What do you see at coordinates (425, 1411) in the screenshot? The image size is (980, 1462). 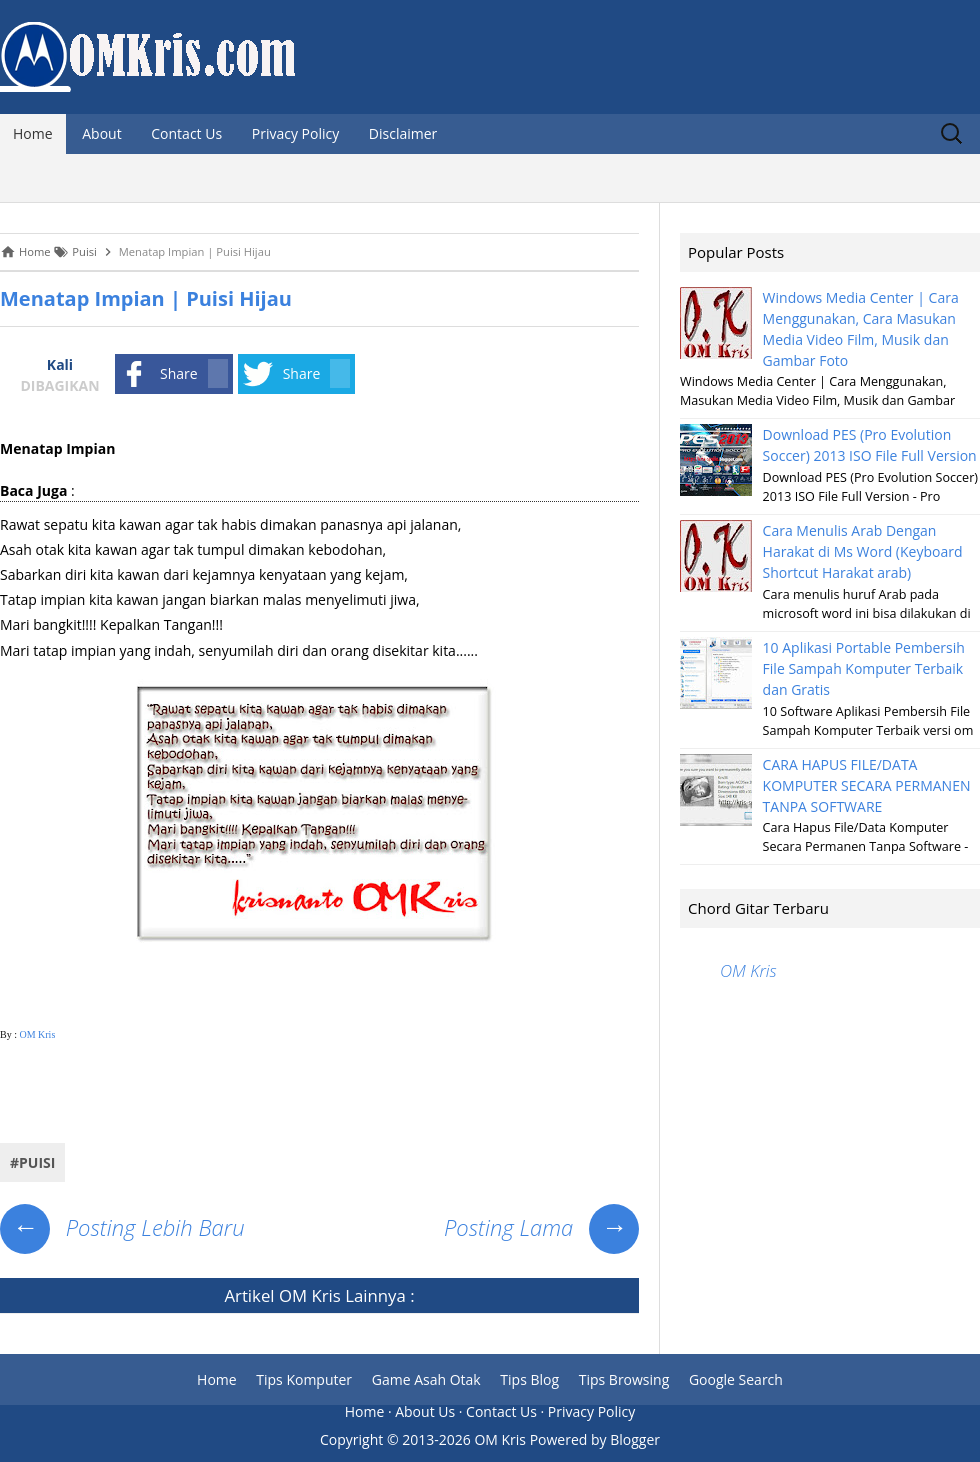 I see `About Us` at bounding box center [425, 1411].